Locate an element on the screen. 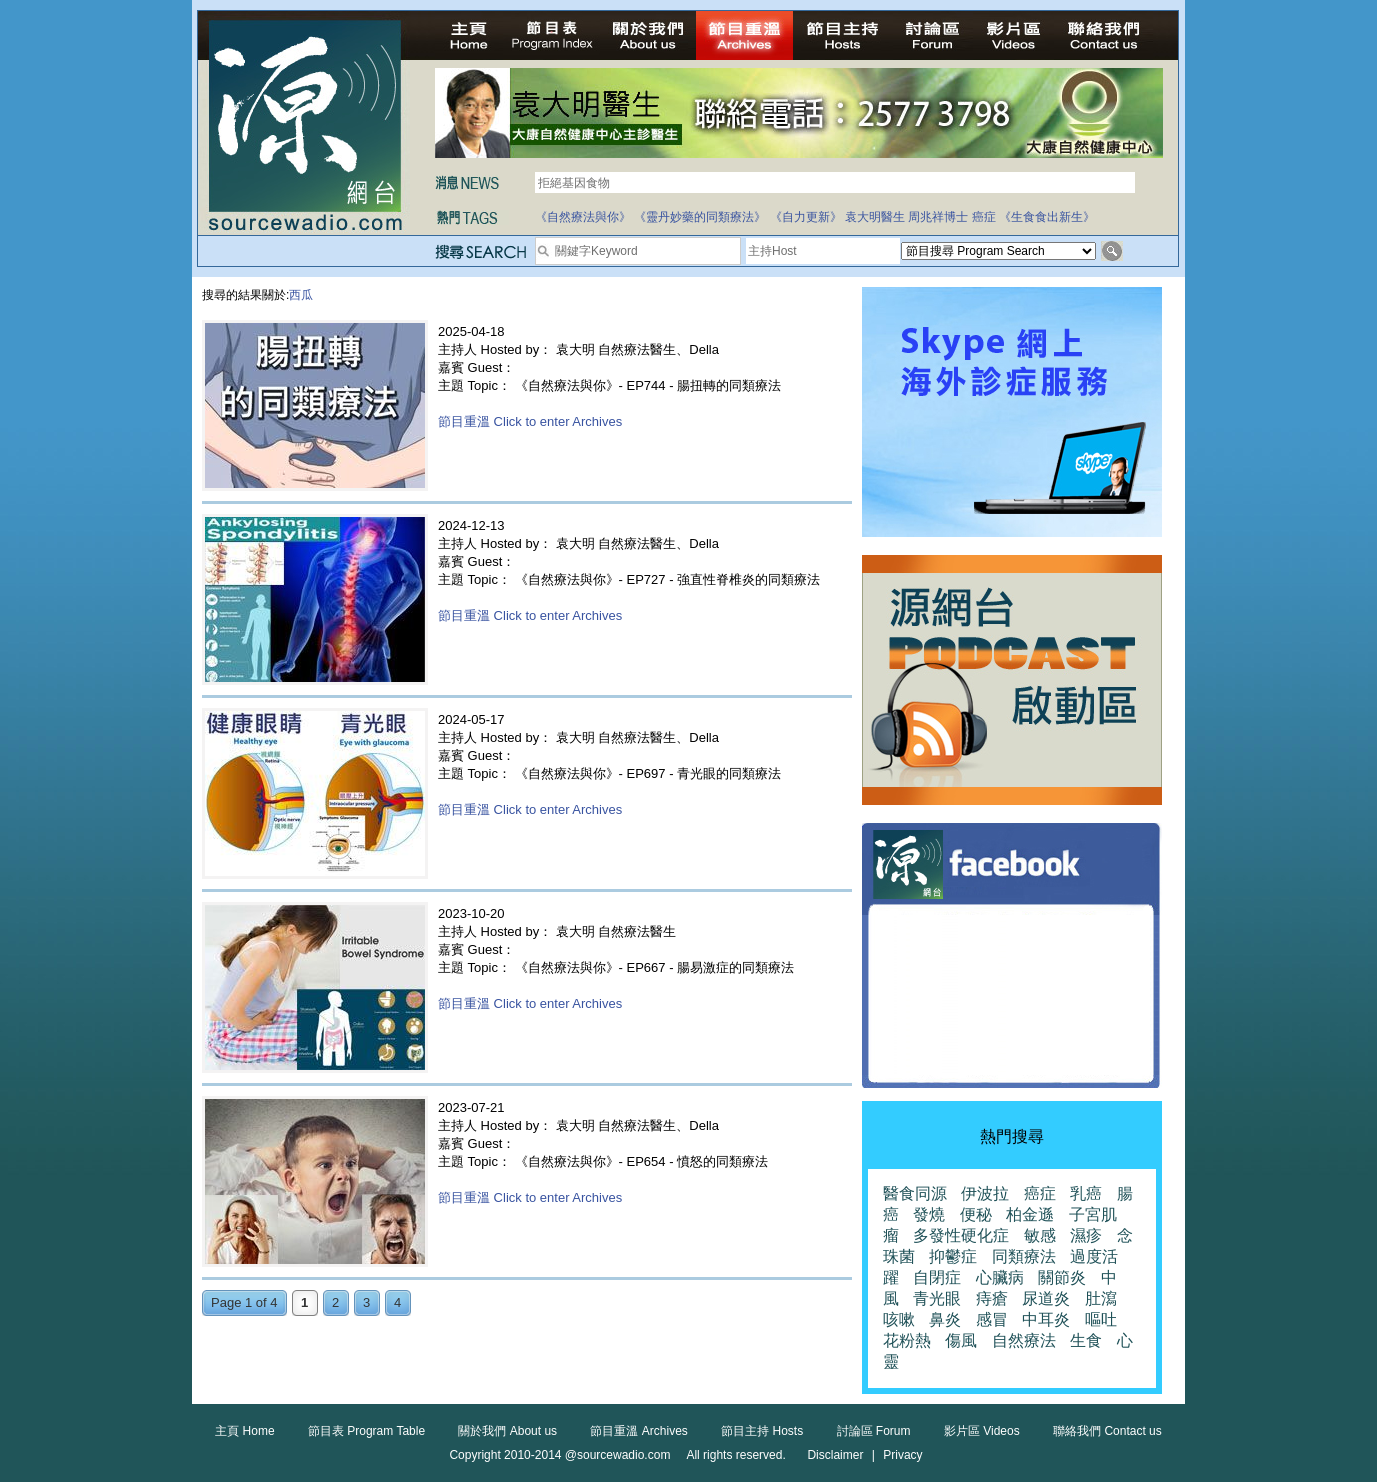  《自然療法與你》 is located at coordinates (583, 217).